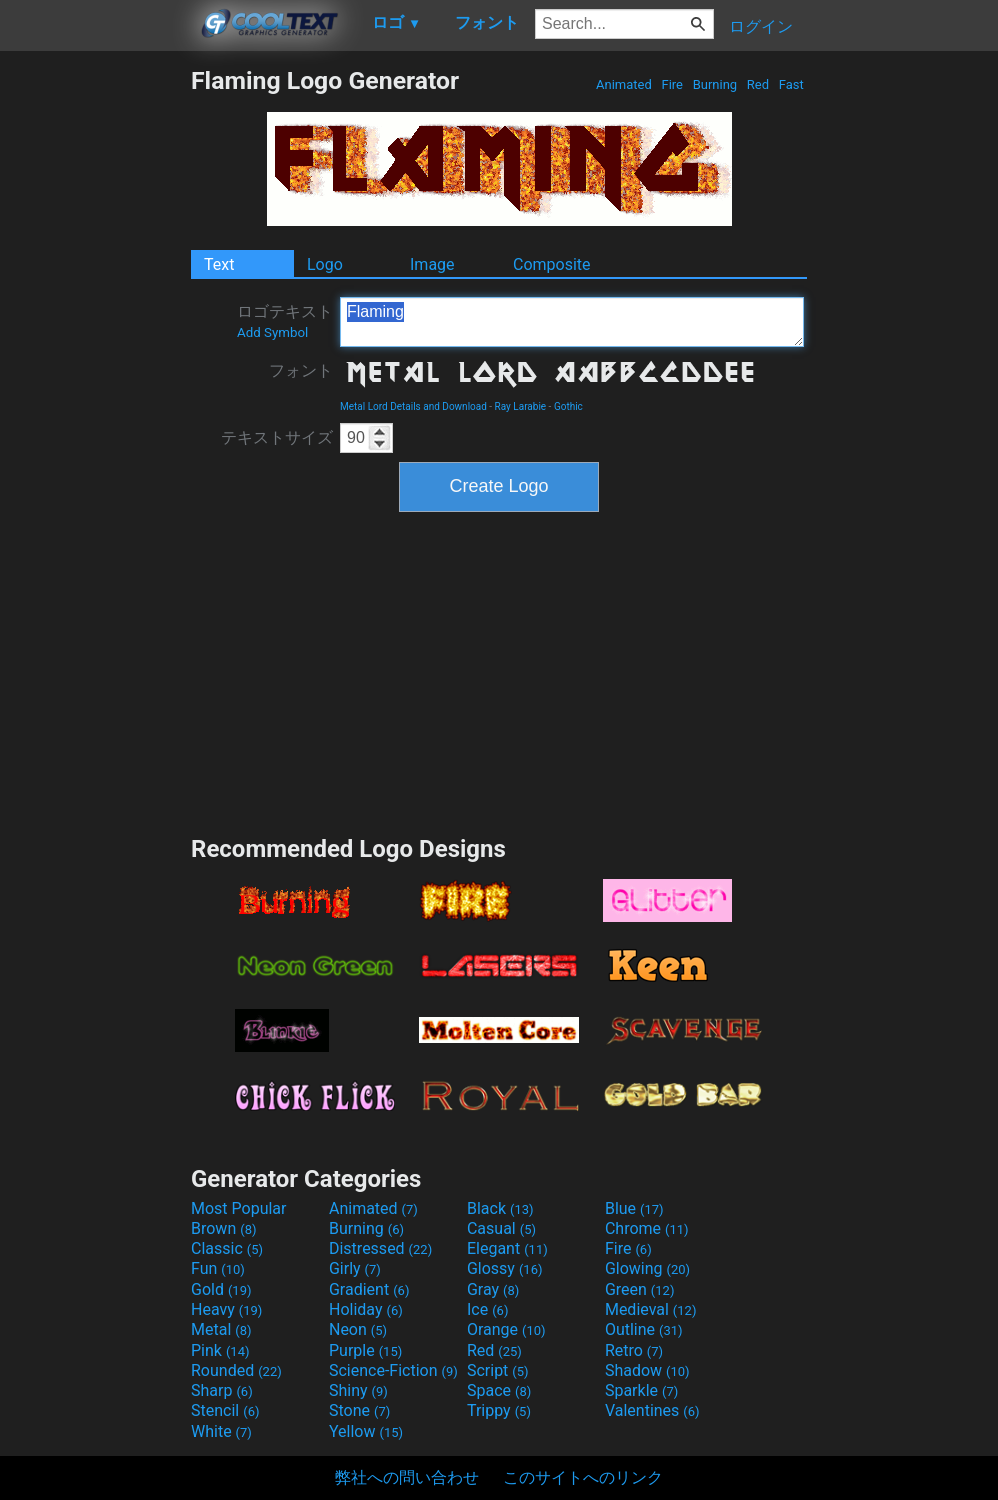 The width and height of the screenshot is (998, 1500). I want to click on Fun, so click(218, 1268).